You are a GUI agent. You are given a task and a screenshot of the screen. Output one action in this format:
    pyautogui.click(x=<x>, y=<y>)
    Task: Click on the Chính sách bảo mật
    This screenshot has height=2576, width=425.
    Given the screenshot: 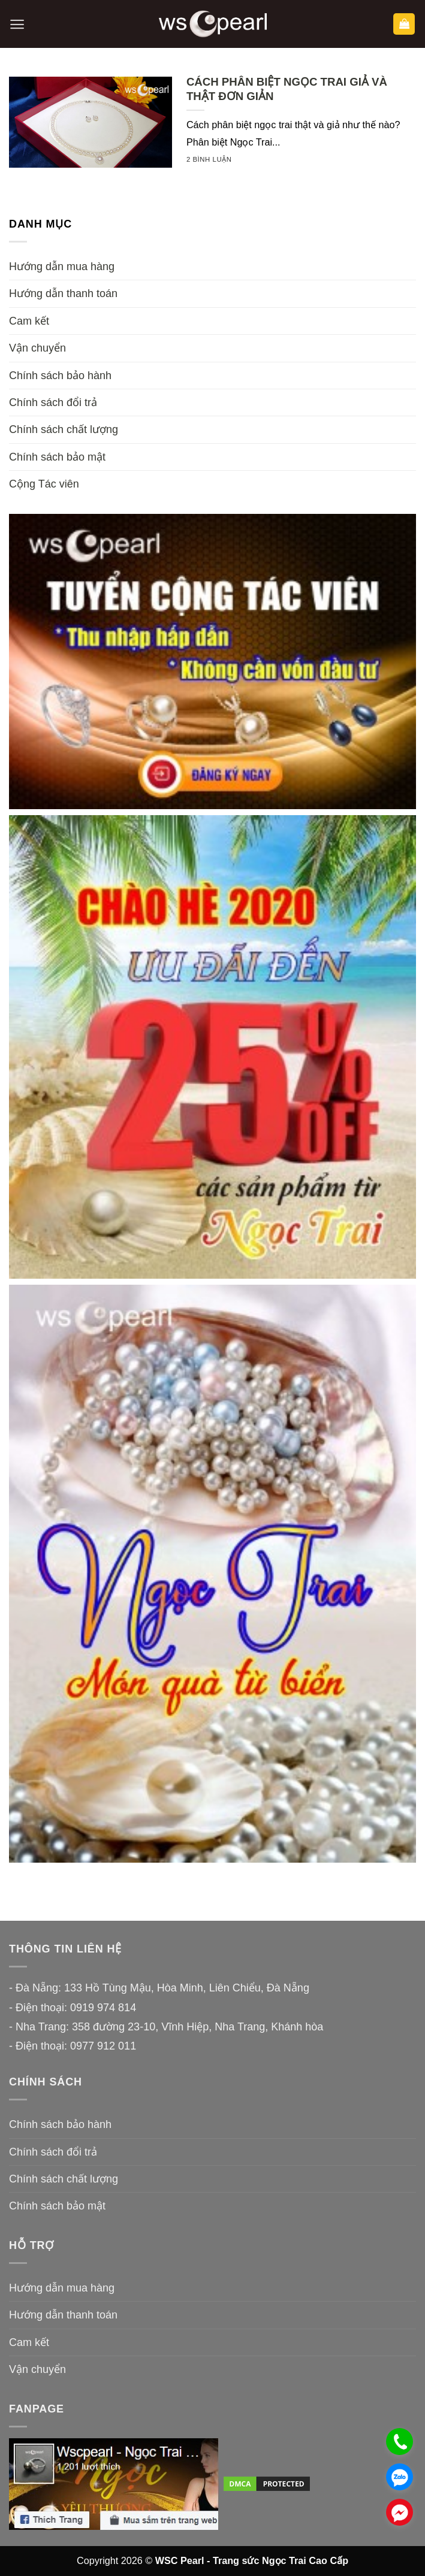 What is the action you would take?
    pyautogui.click(x=57, y=457)
    